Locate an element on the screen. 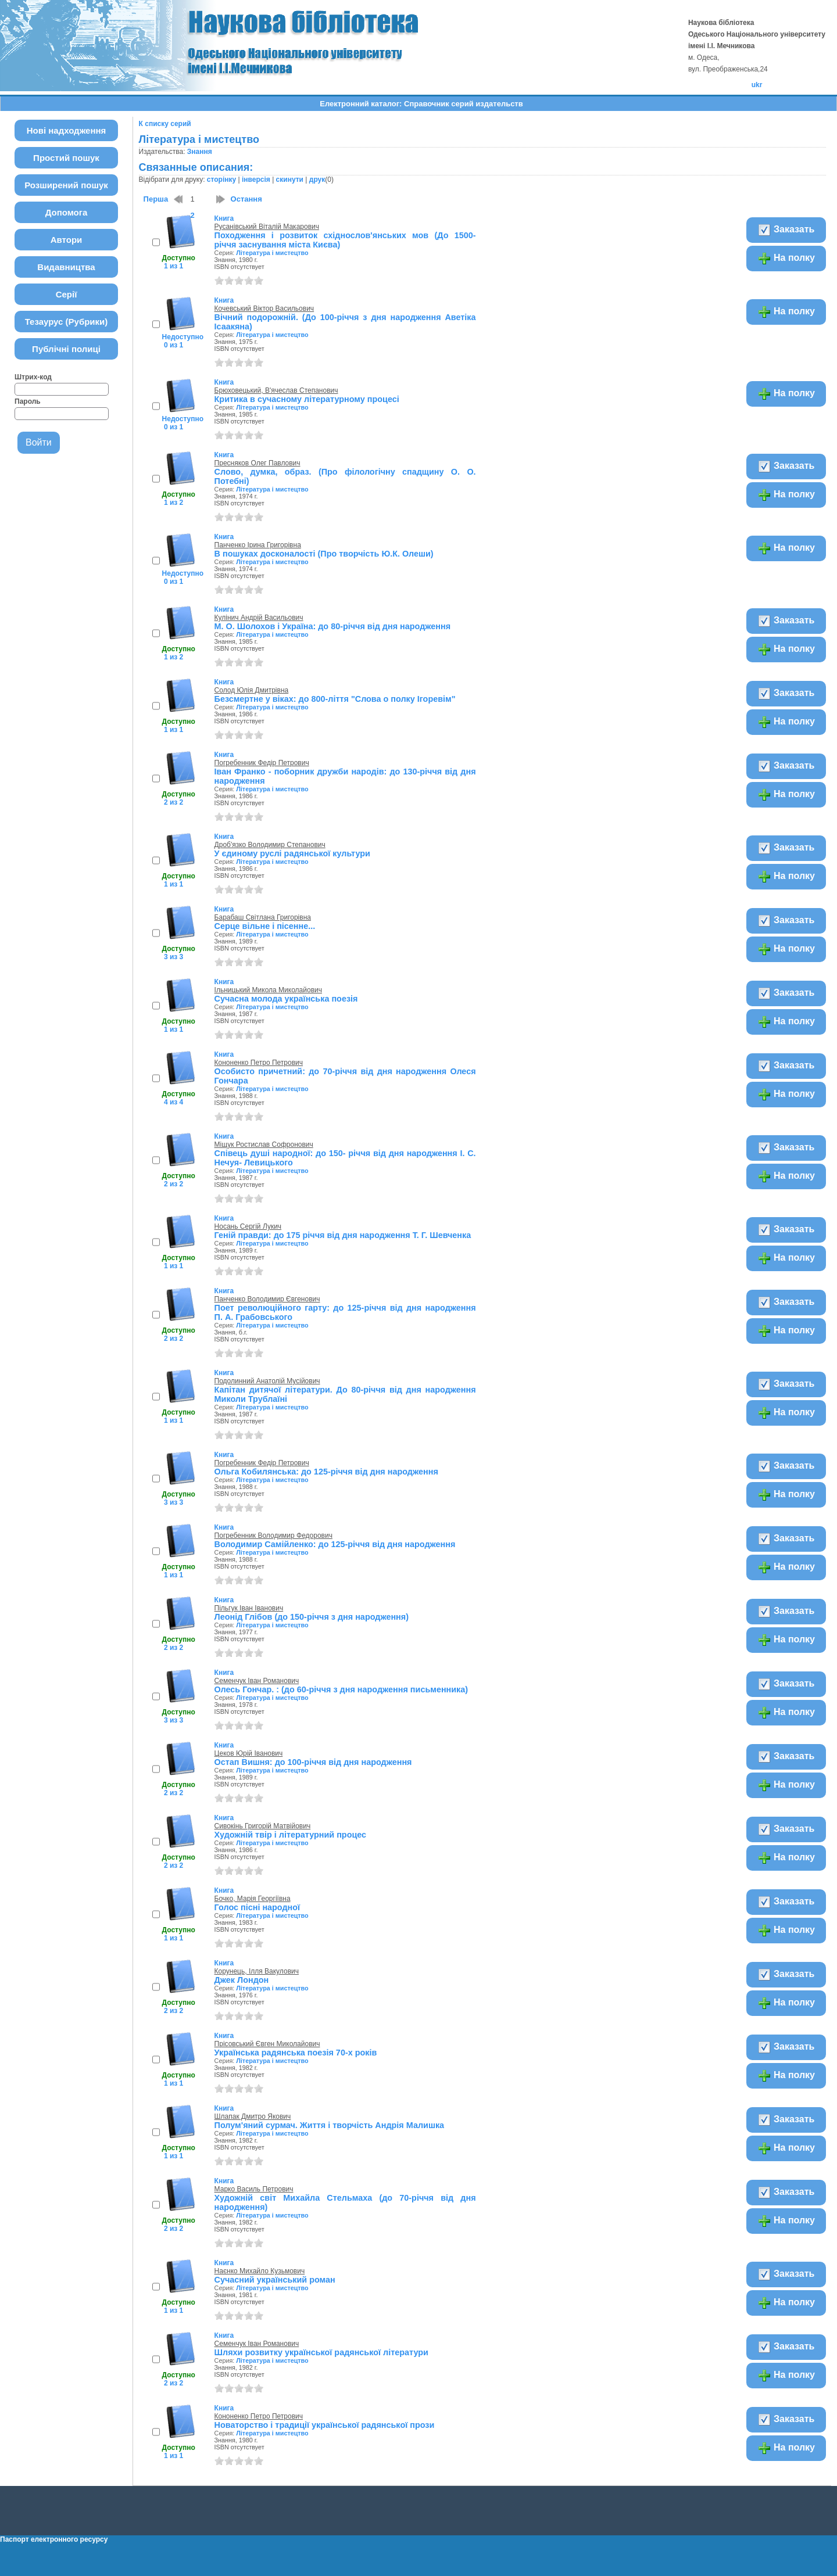 The height and width of the screenshot is (2576, 837). Шлапак Дмитро Якович is located at coordinates (252, 2116).